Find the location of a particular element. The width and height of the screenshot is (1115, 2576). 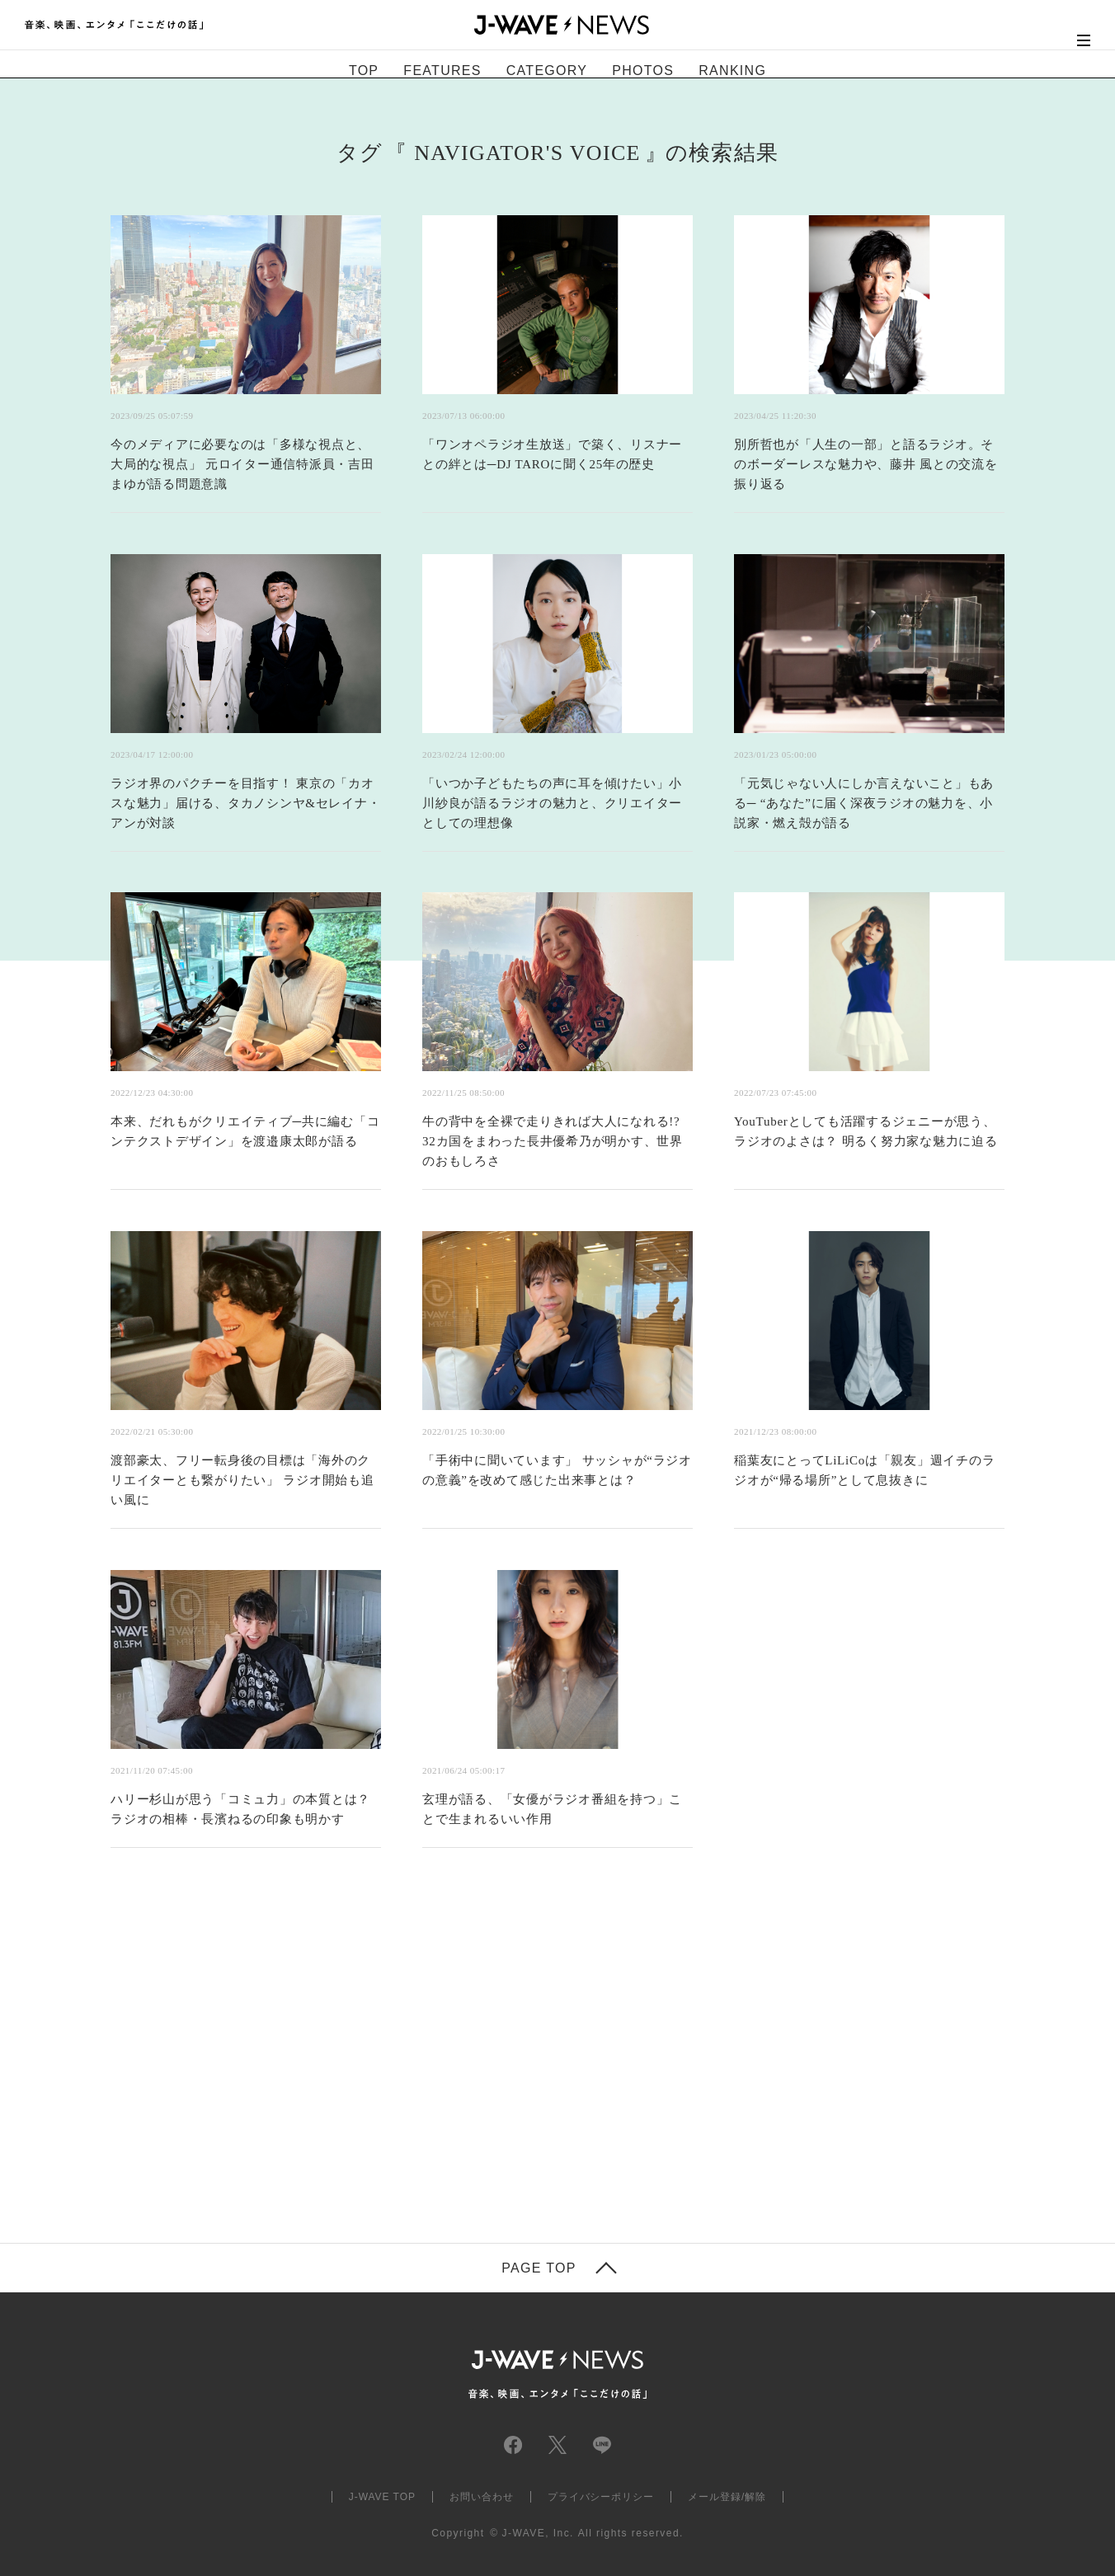

PAGE TOP is located at coordinates (538, 2268).